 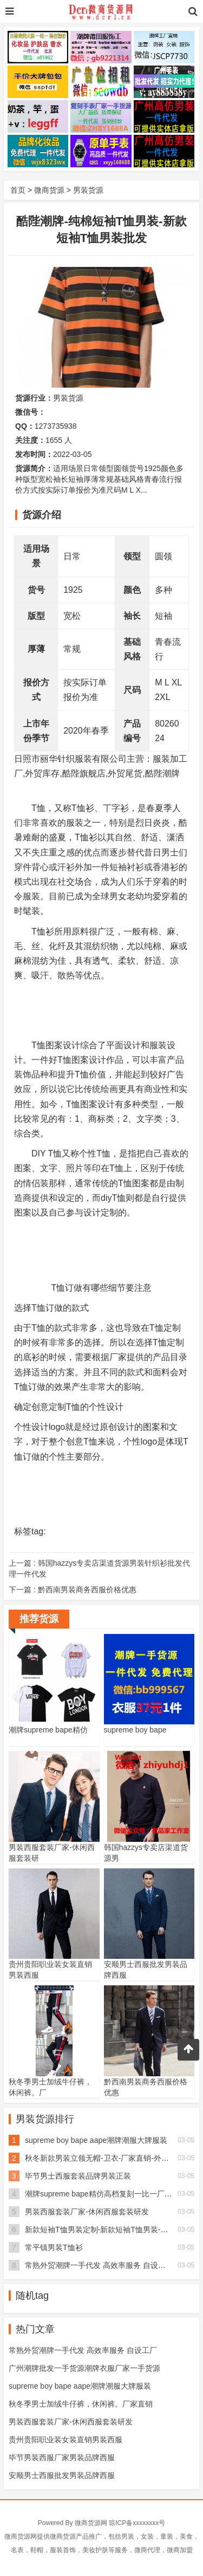 I want to click on 微商货源网, so click(x=91, y=2523).